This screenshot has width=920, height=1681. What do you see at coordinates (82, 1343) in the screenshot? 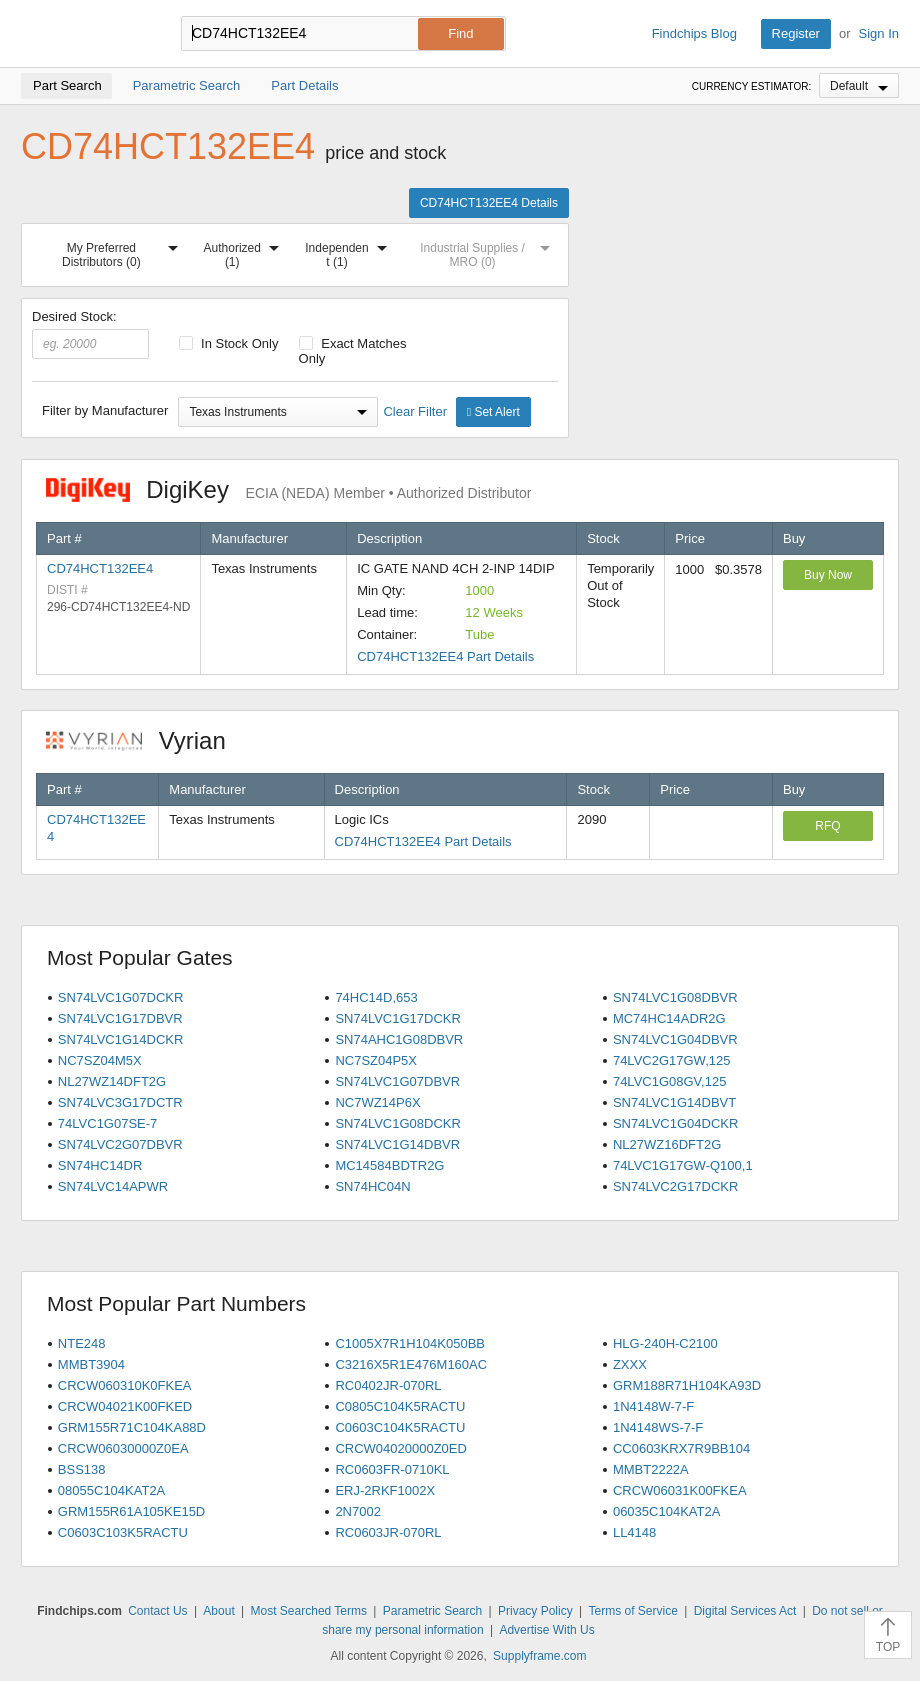
I see `NTE248` at bounding box center [82, 1343].